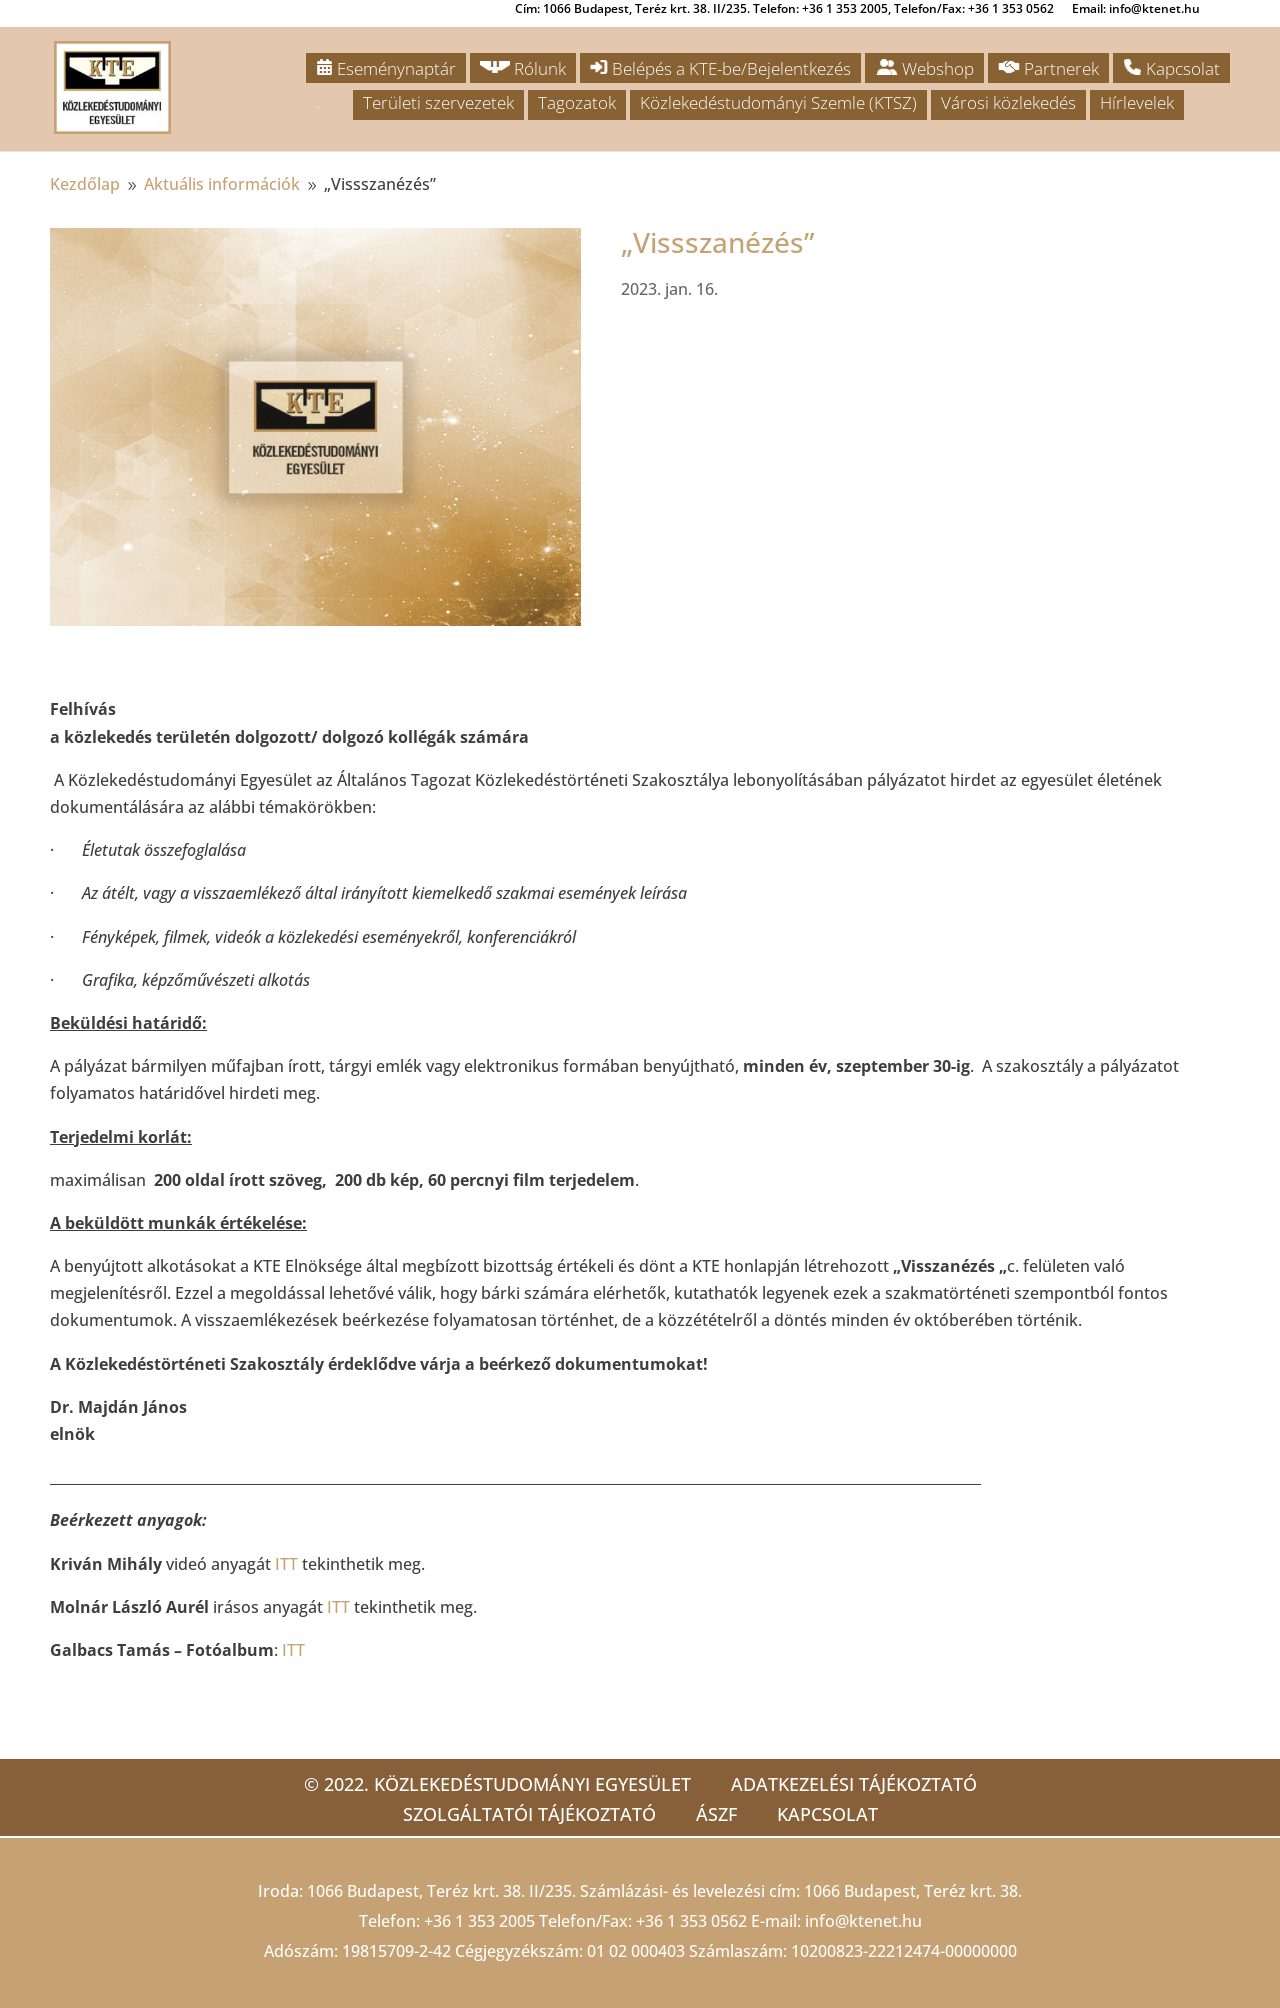  I want to click on info@ktenet.hu, so click(863, 1921).